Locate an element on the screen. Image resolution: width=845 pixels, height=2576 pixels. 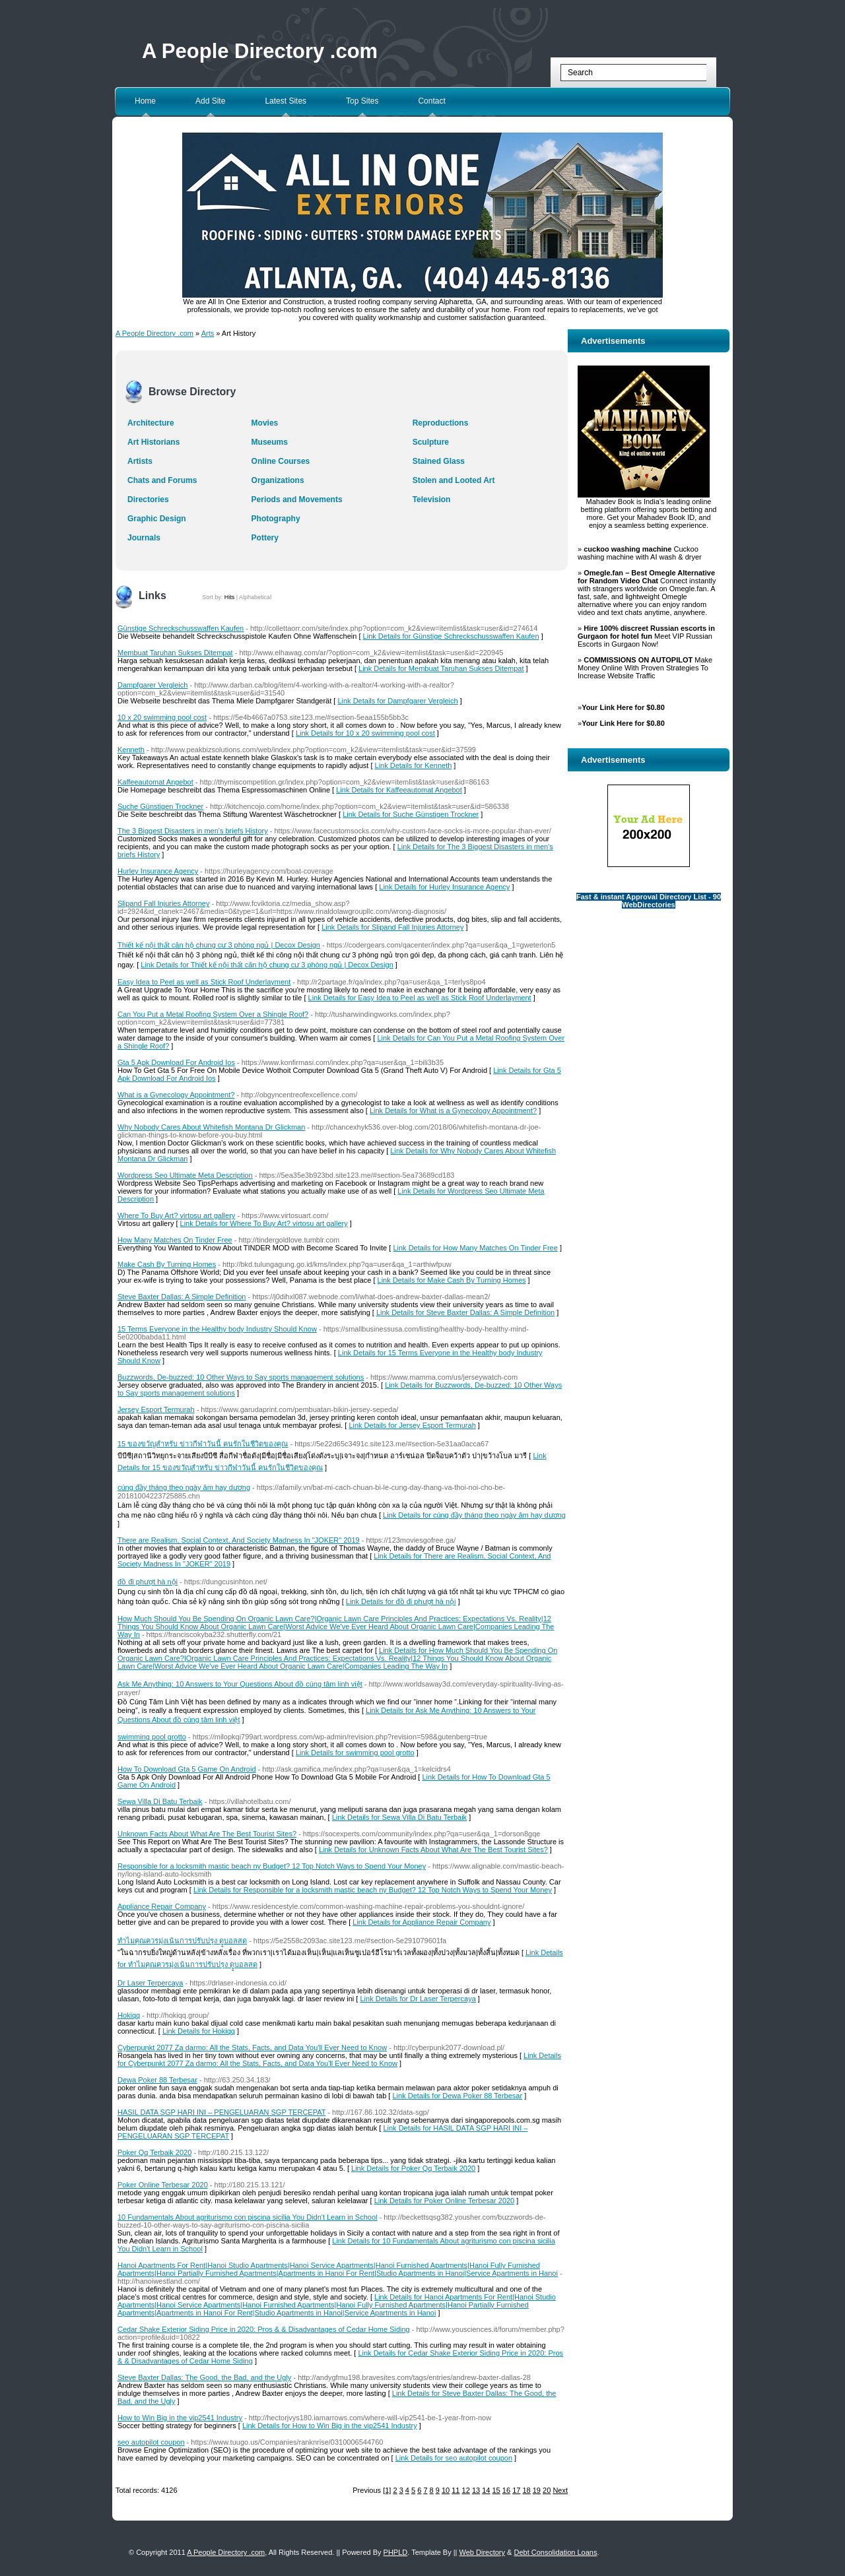
Link Details for Kenneth is located at coordinates (413, 765).